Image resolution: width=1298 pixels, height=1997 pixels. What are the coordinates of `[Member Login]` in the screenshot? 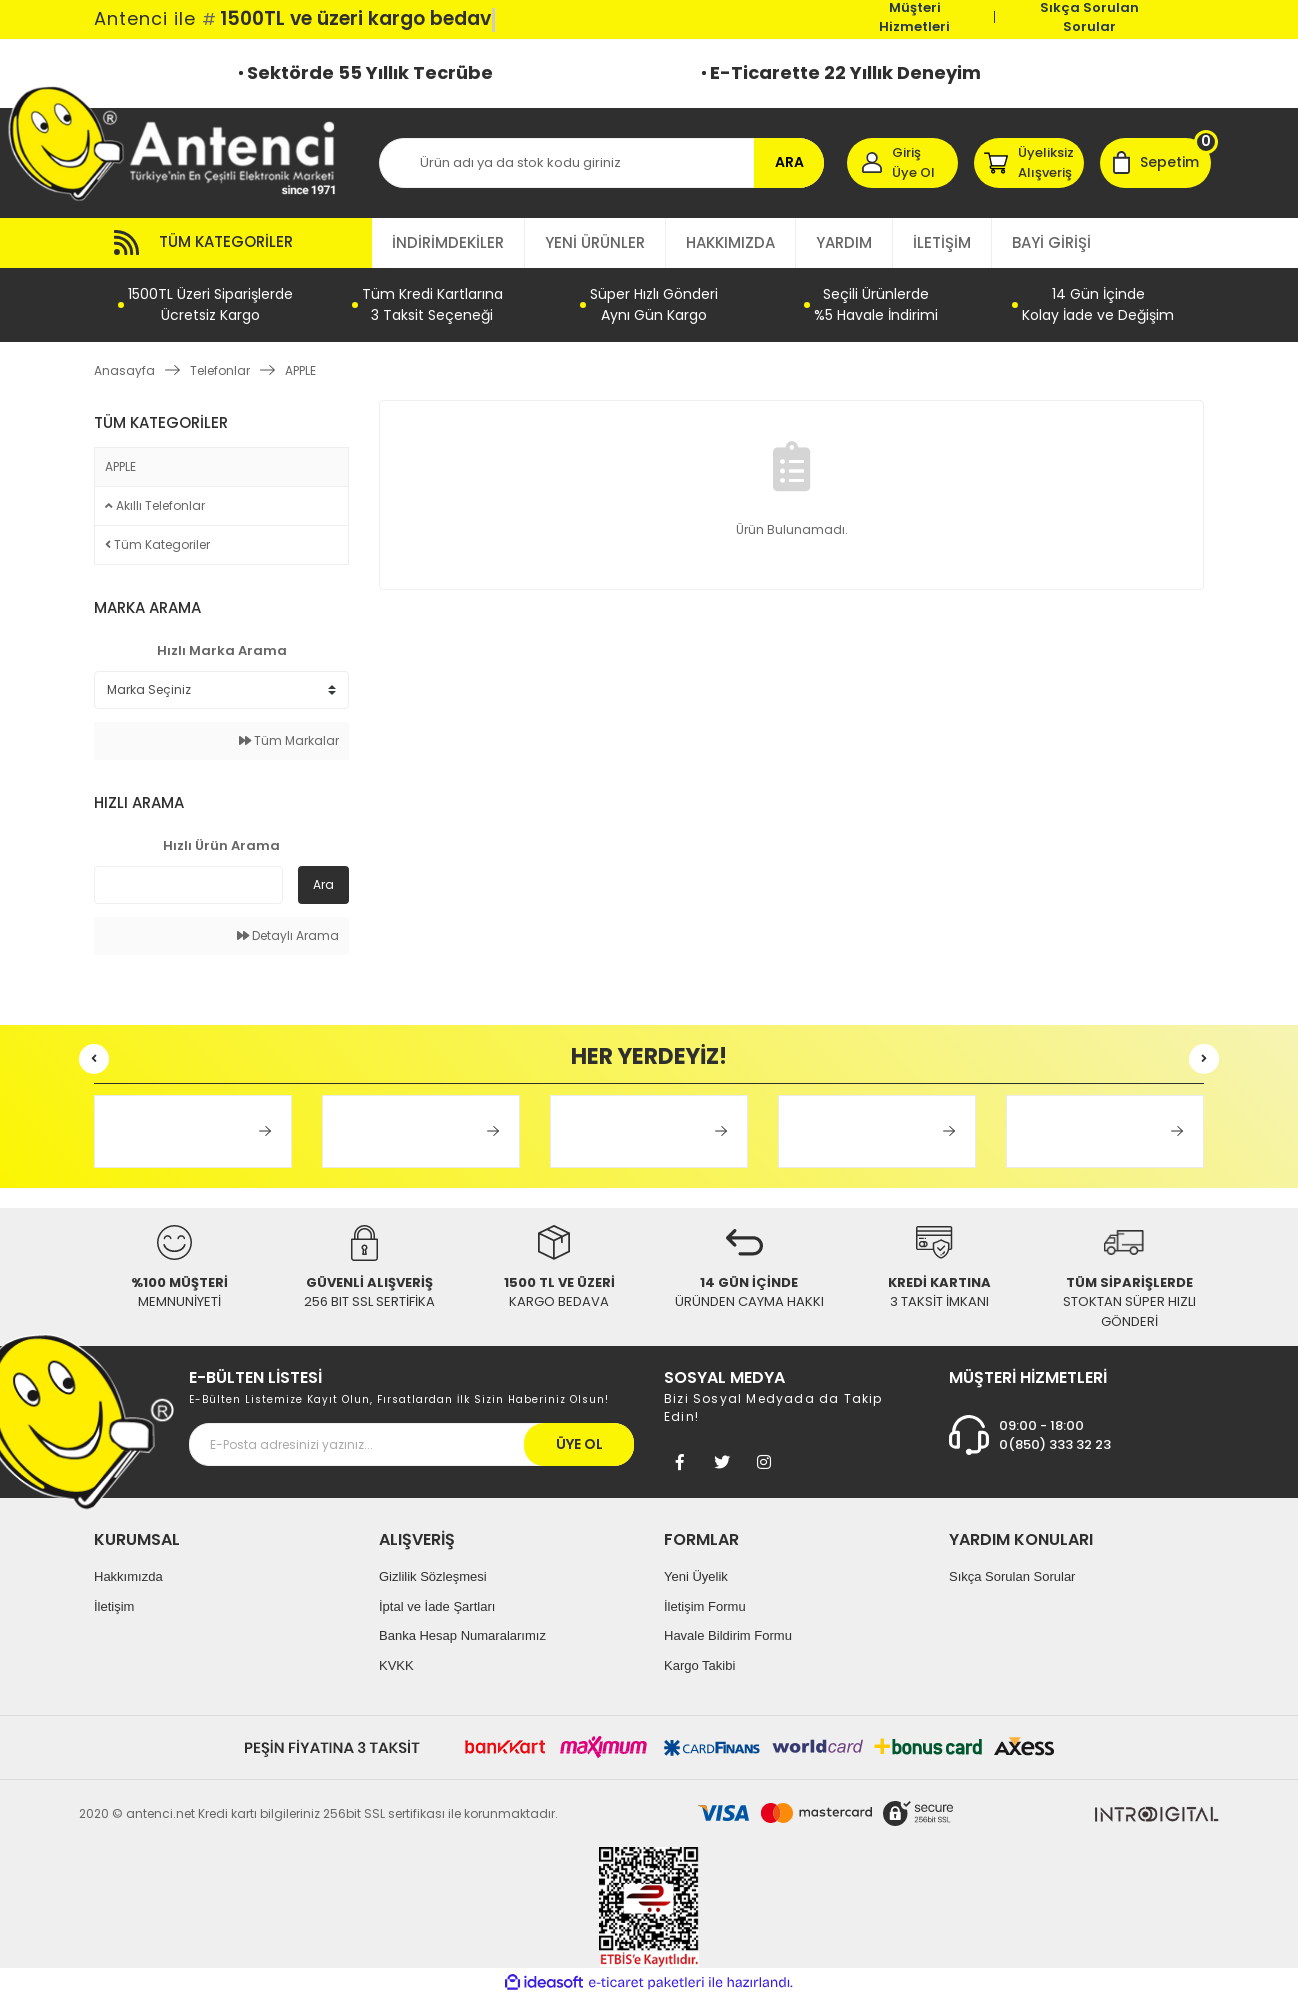 It's located at (902, 163).